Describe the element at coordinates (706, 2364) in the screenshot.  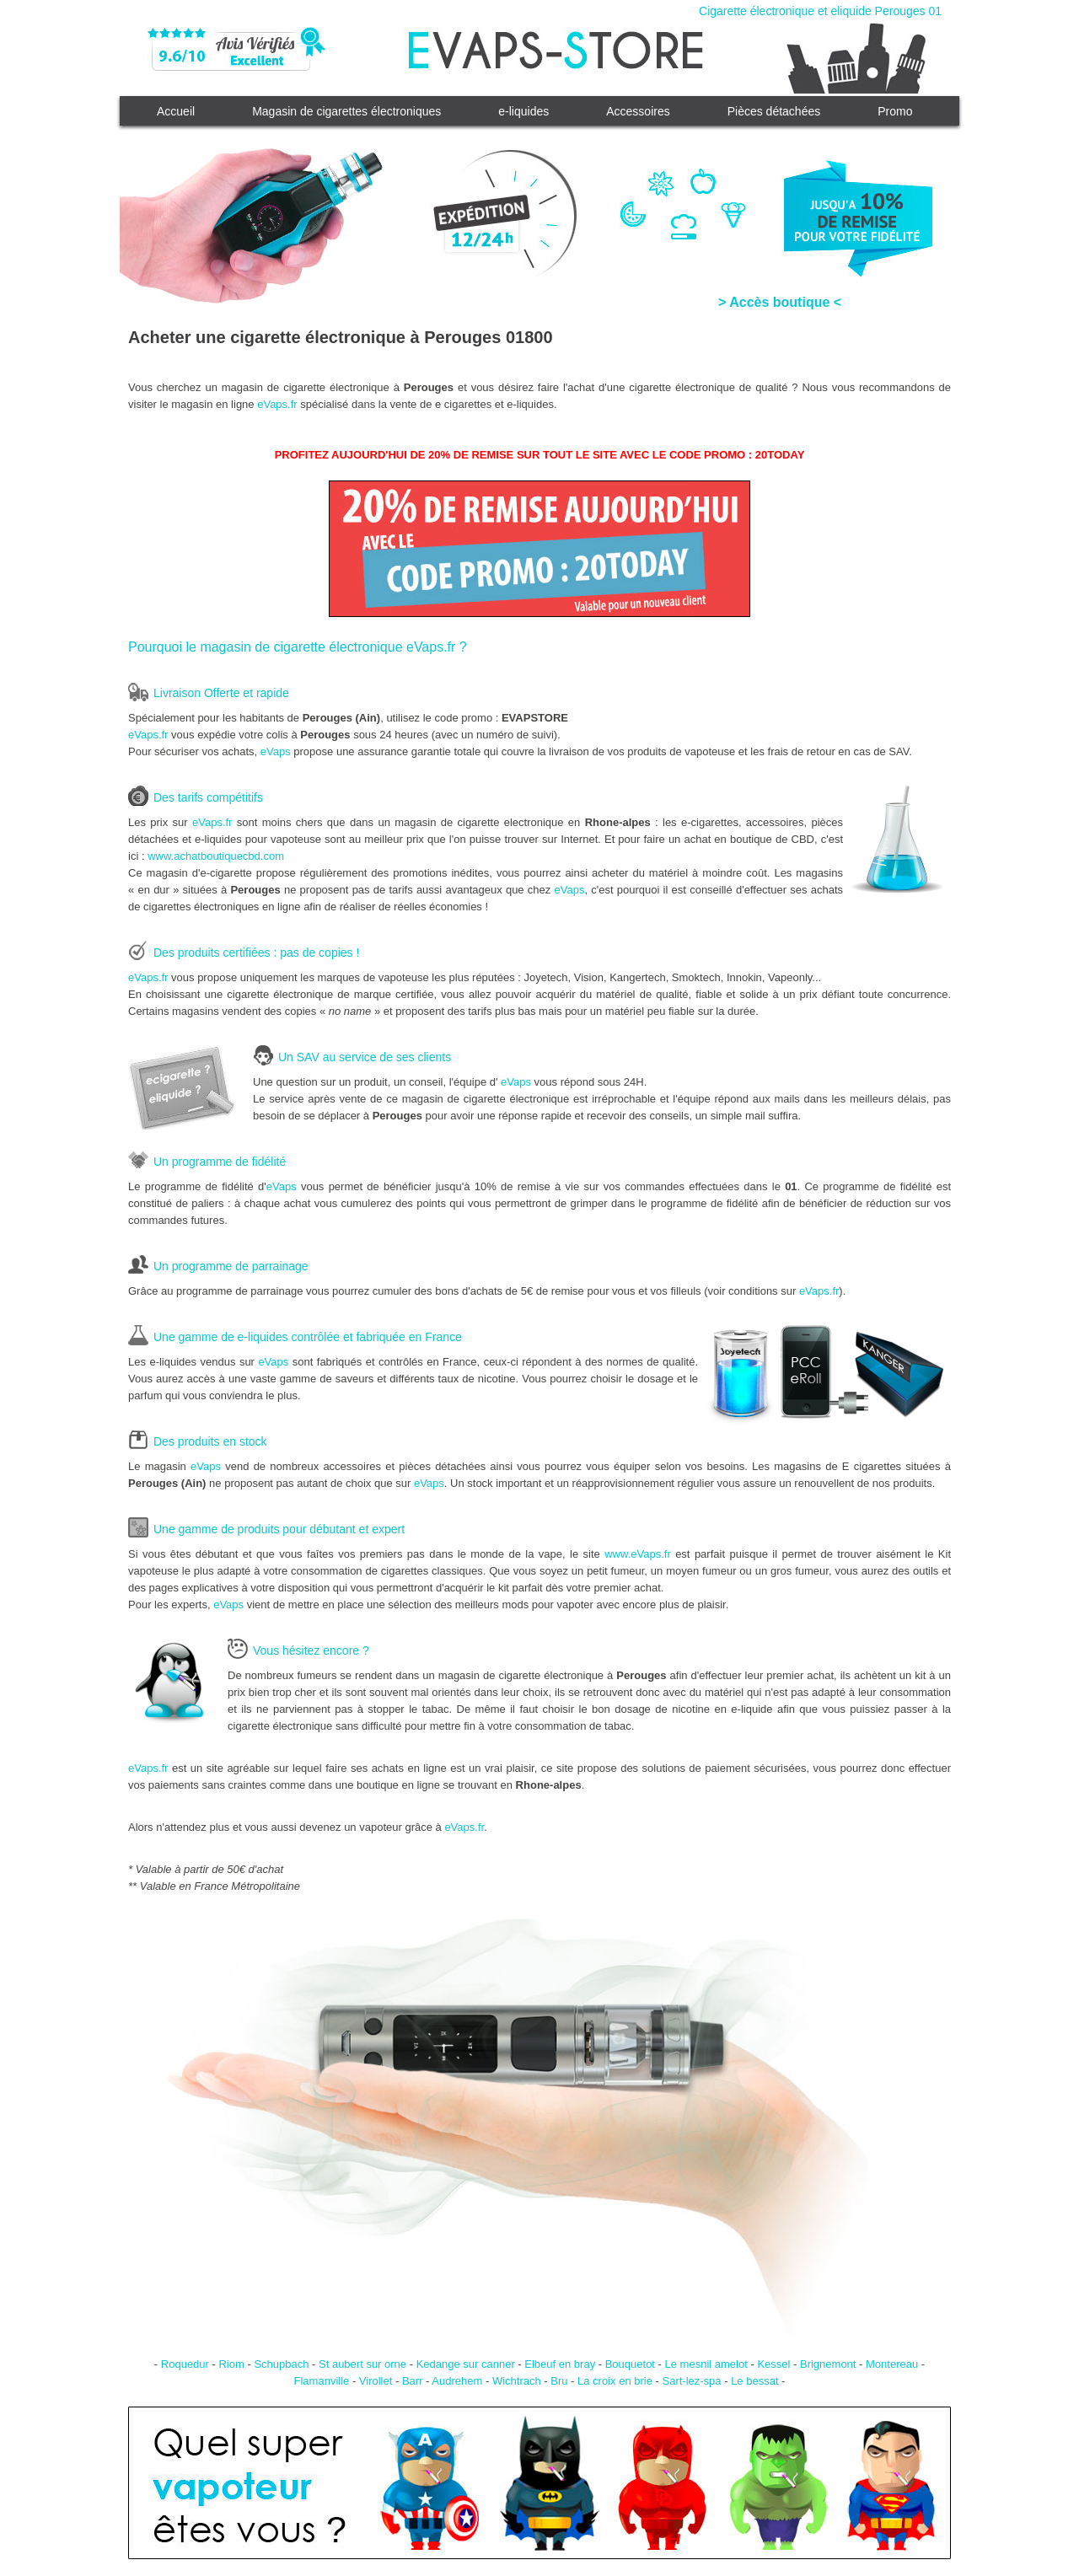
I see `Le mesnil amelot` at that location.